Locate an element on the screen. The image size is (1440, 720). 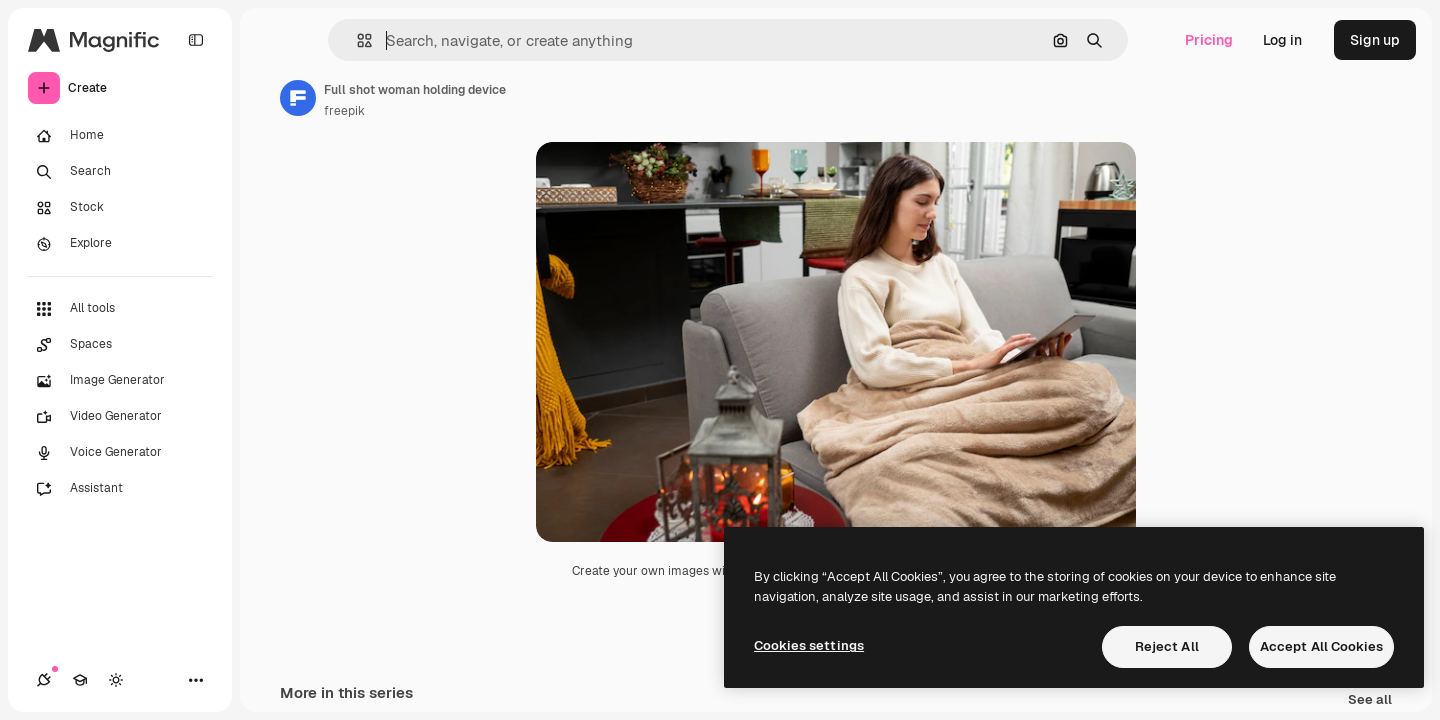
[Toggle theme] is located at coordinates (116, 680).